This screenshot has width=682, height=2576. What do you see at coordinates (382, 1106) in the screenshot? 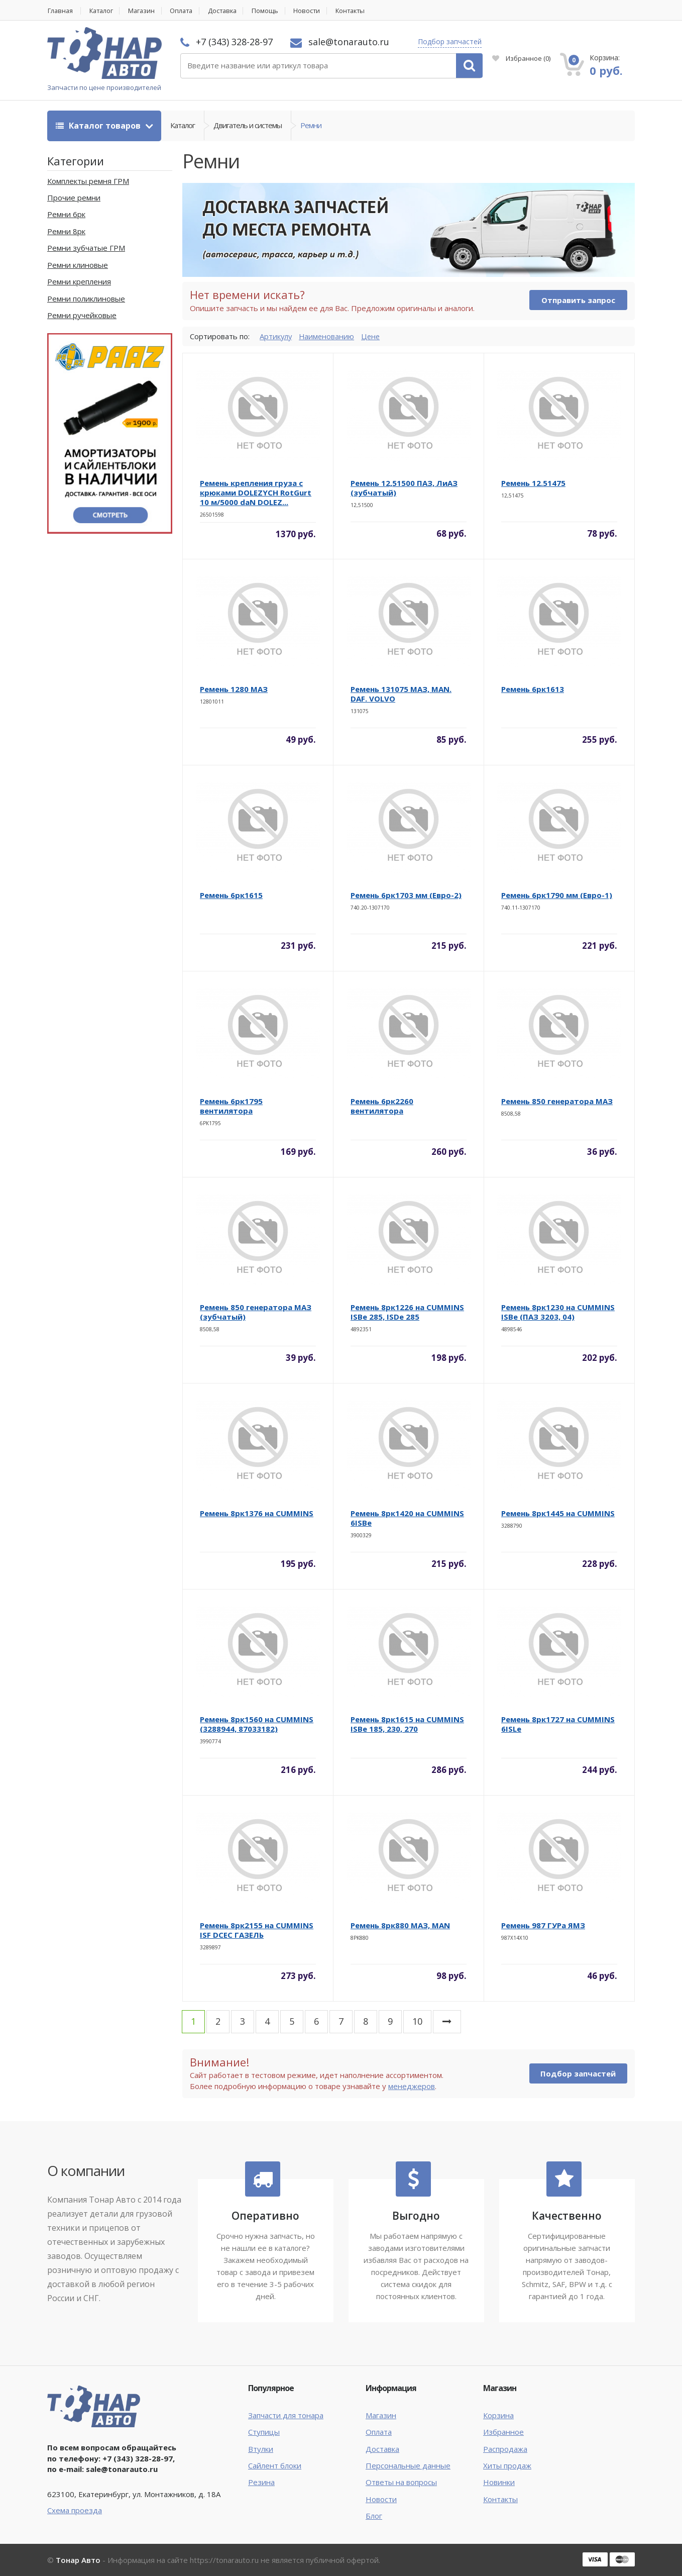
I see `Ремень 6рк2260 вентилятора` at bounding box center [382, 1106].